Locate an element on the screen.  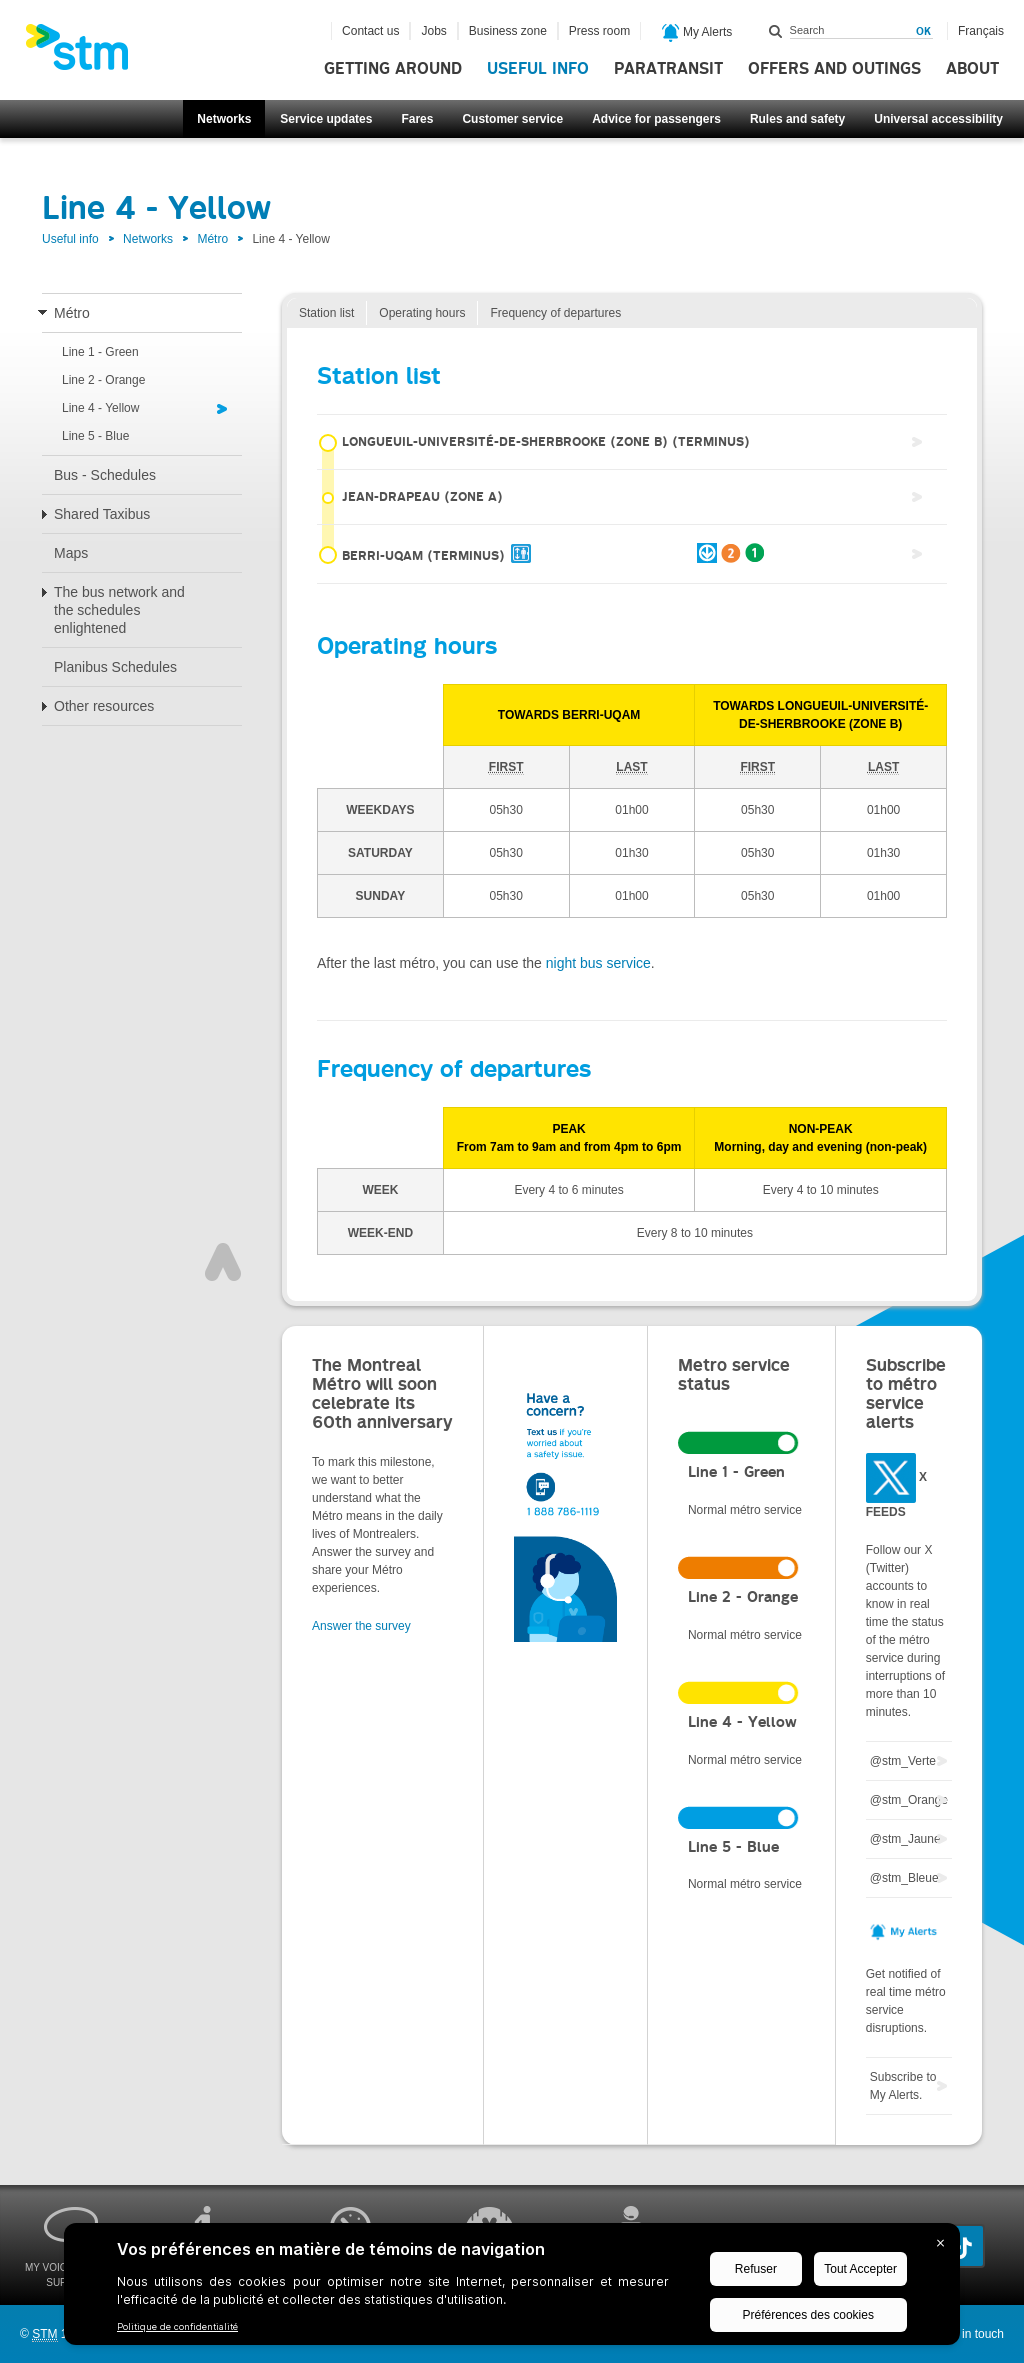
Service updates is located at coordinates (326, 119).